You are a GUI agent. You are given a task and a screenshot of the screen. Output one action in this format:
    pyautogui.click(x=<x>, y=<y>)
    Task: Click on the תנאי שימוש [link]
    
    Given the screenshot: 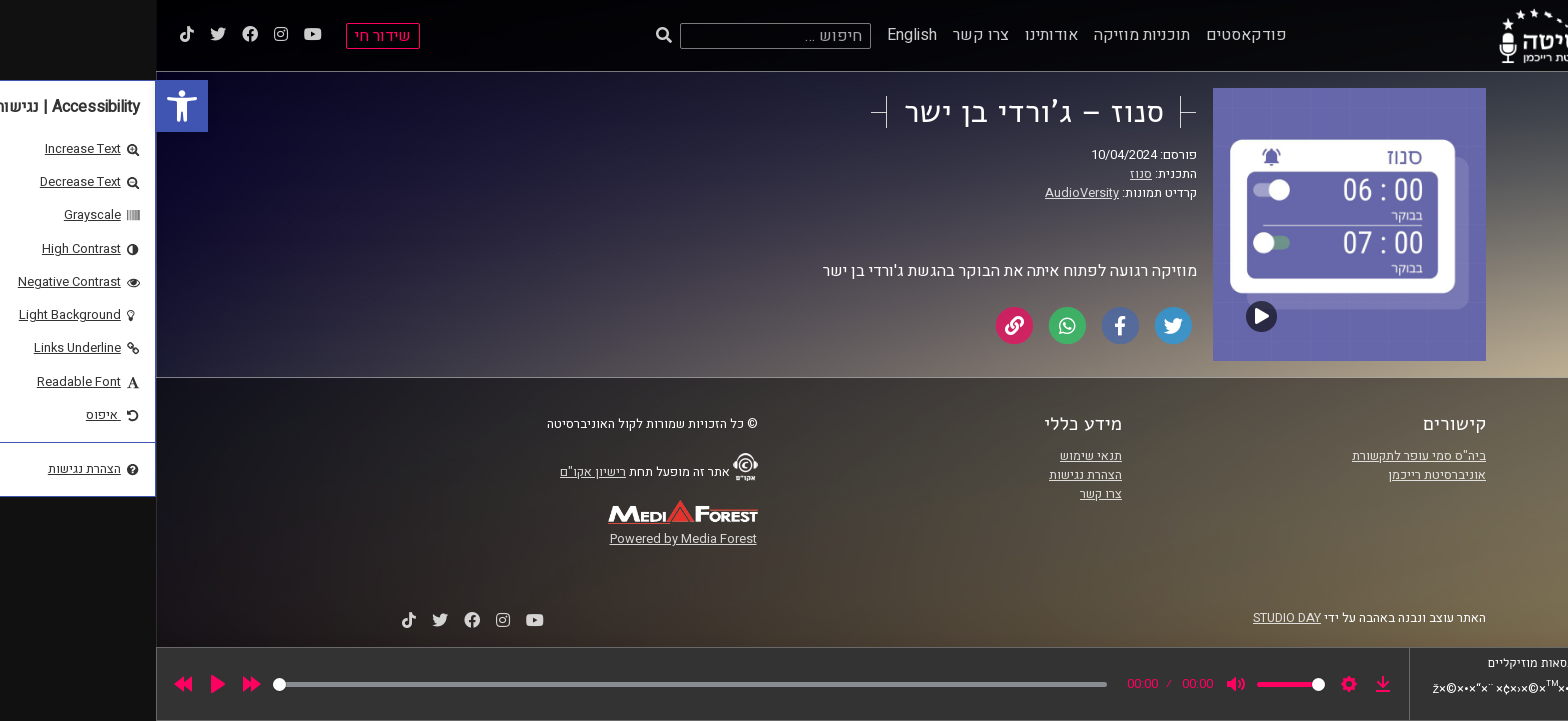 What is the action you would take?
    pyautogui.click(x=935, y=456)
    